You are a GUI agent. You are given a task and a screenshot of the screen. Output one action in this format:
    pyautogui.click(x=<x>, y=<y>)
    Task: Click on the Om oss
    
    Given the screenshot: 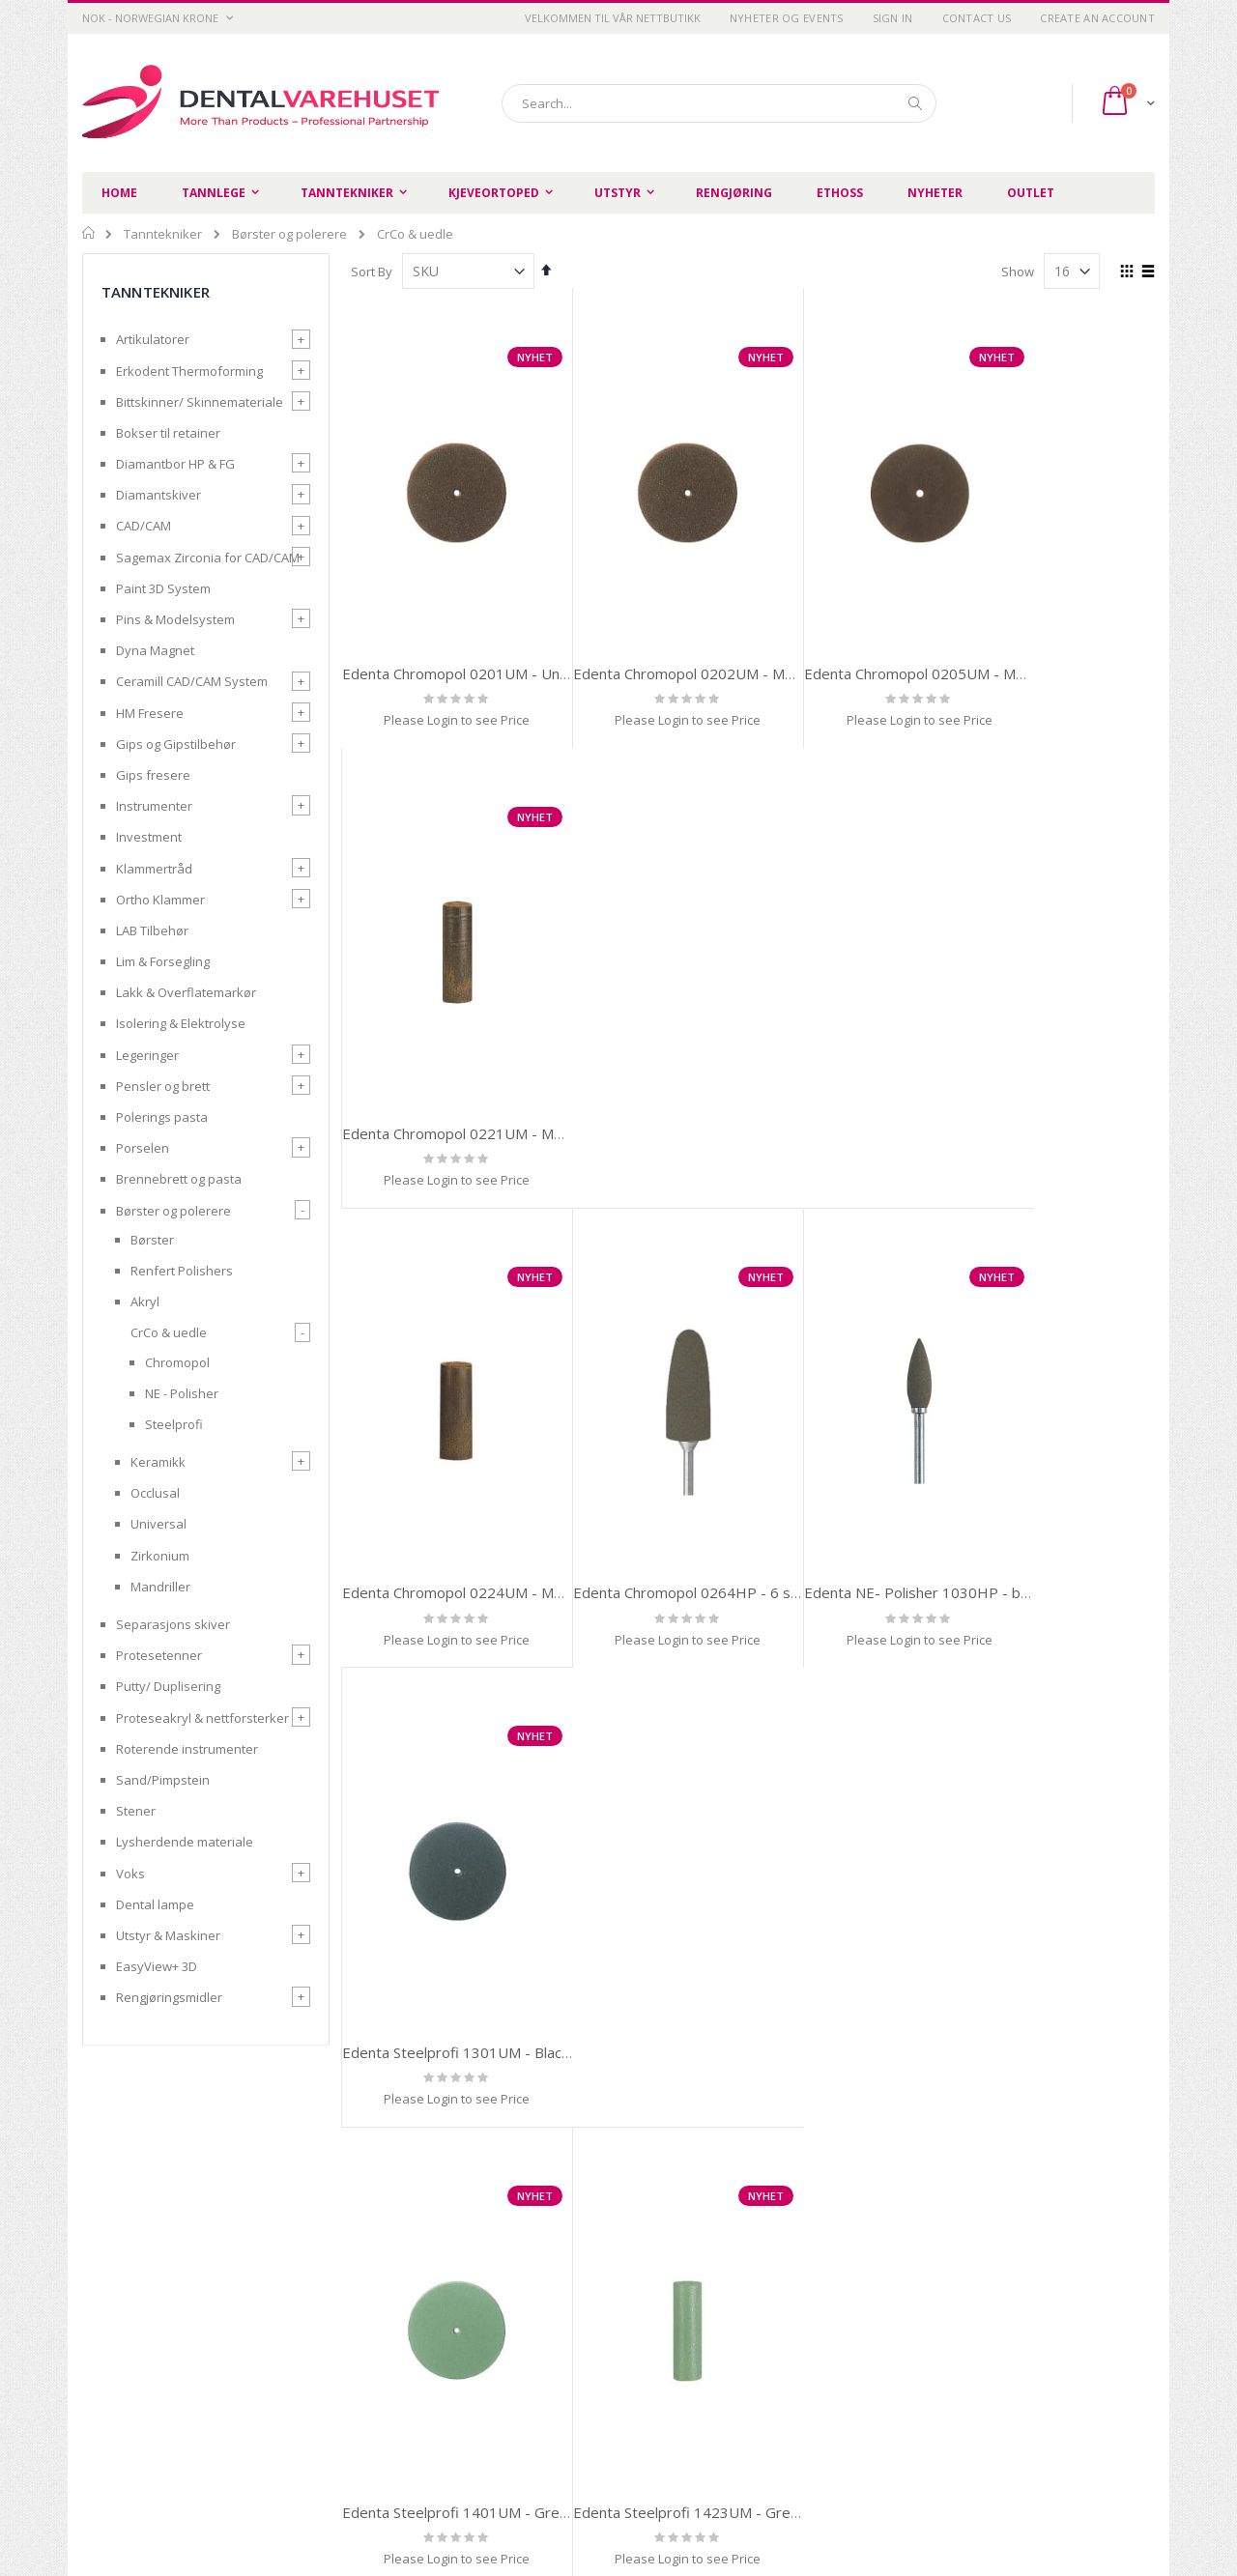 What is the action you would take?
    pyautogui.click(x=552, y=2341)
    